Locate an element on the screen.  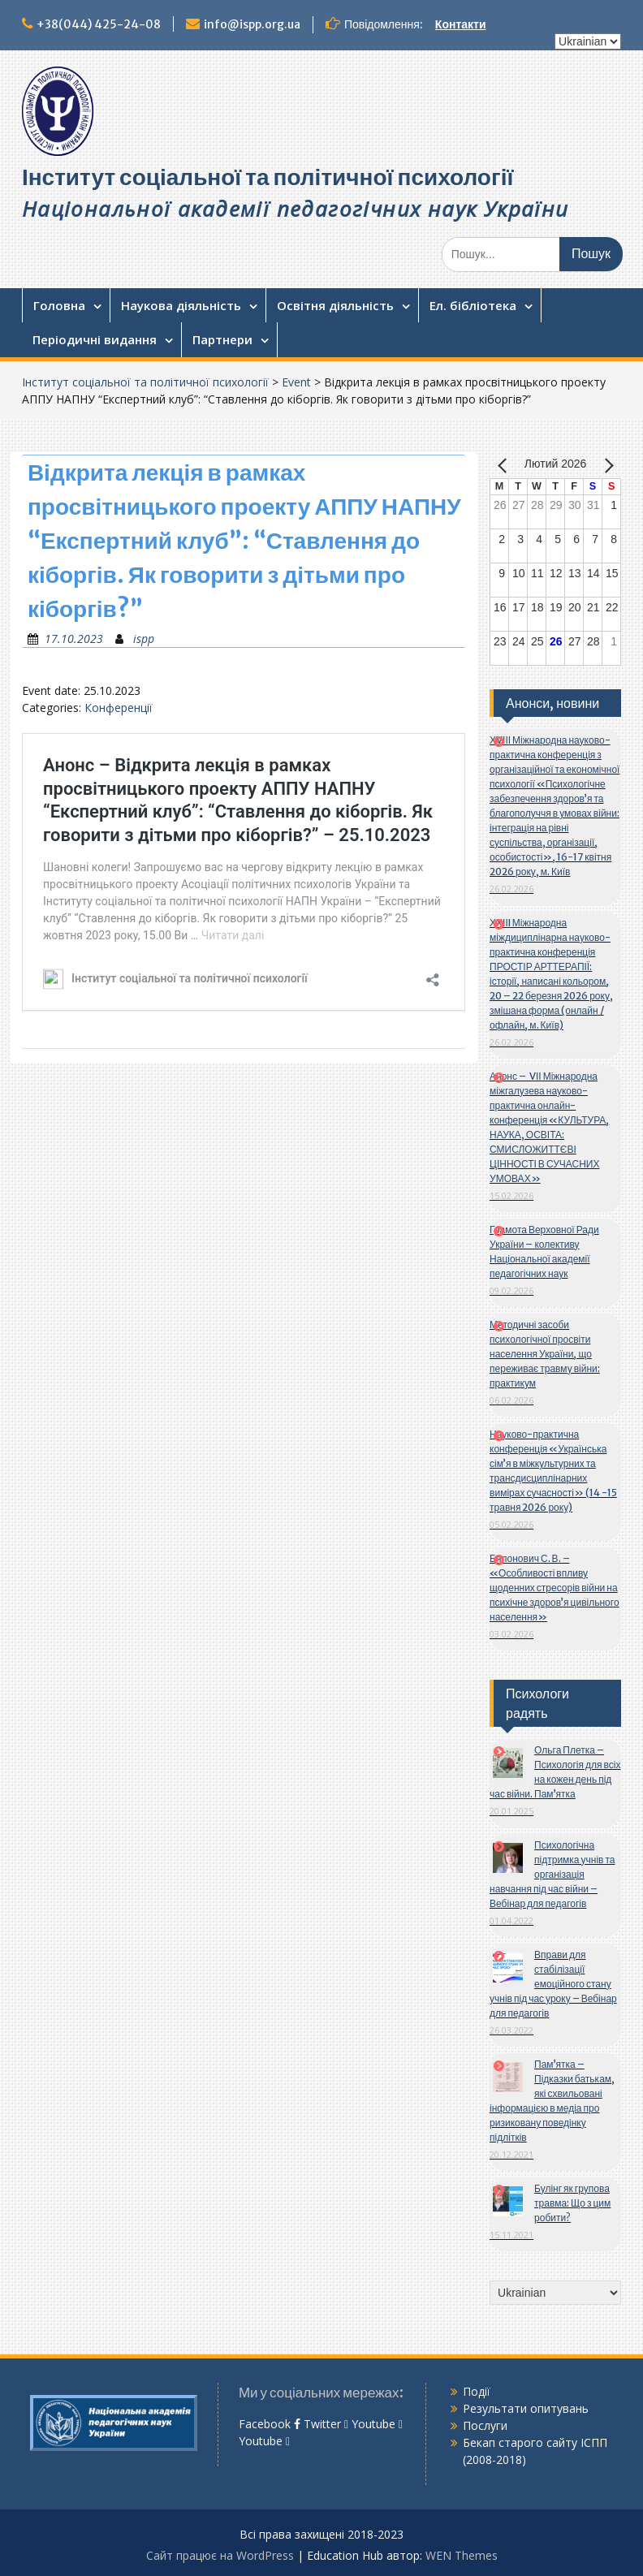
Event is located at coordinates (296, 382).